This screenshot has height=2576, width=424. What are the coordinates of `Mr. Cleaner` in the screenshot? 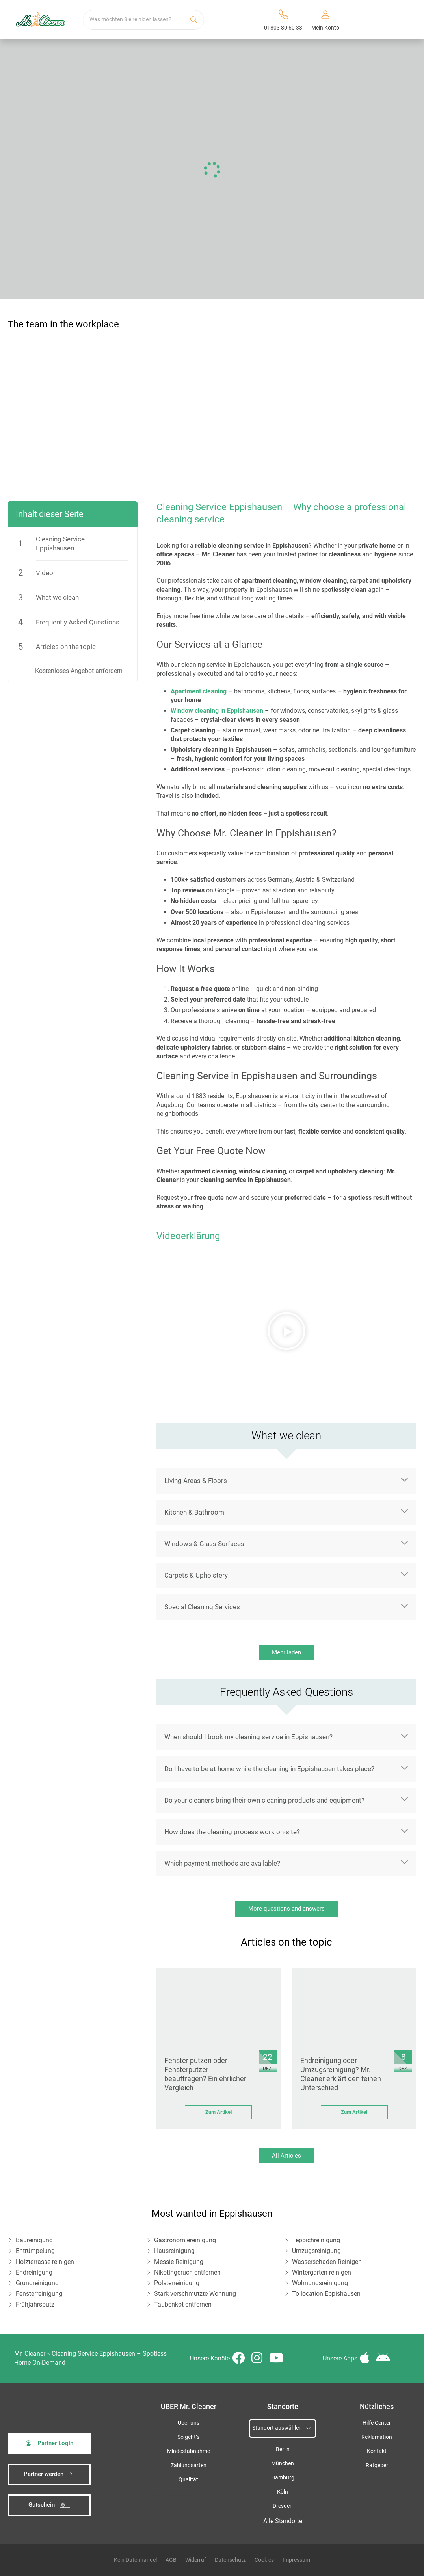 It's located at (29, 2353).